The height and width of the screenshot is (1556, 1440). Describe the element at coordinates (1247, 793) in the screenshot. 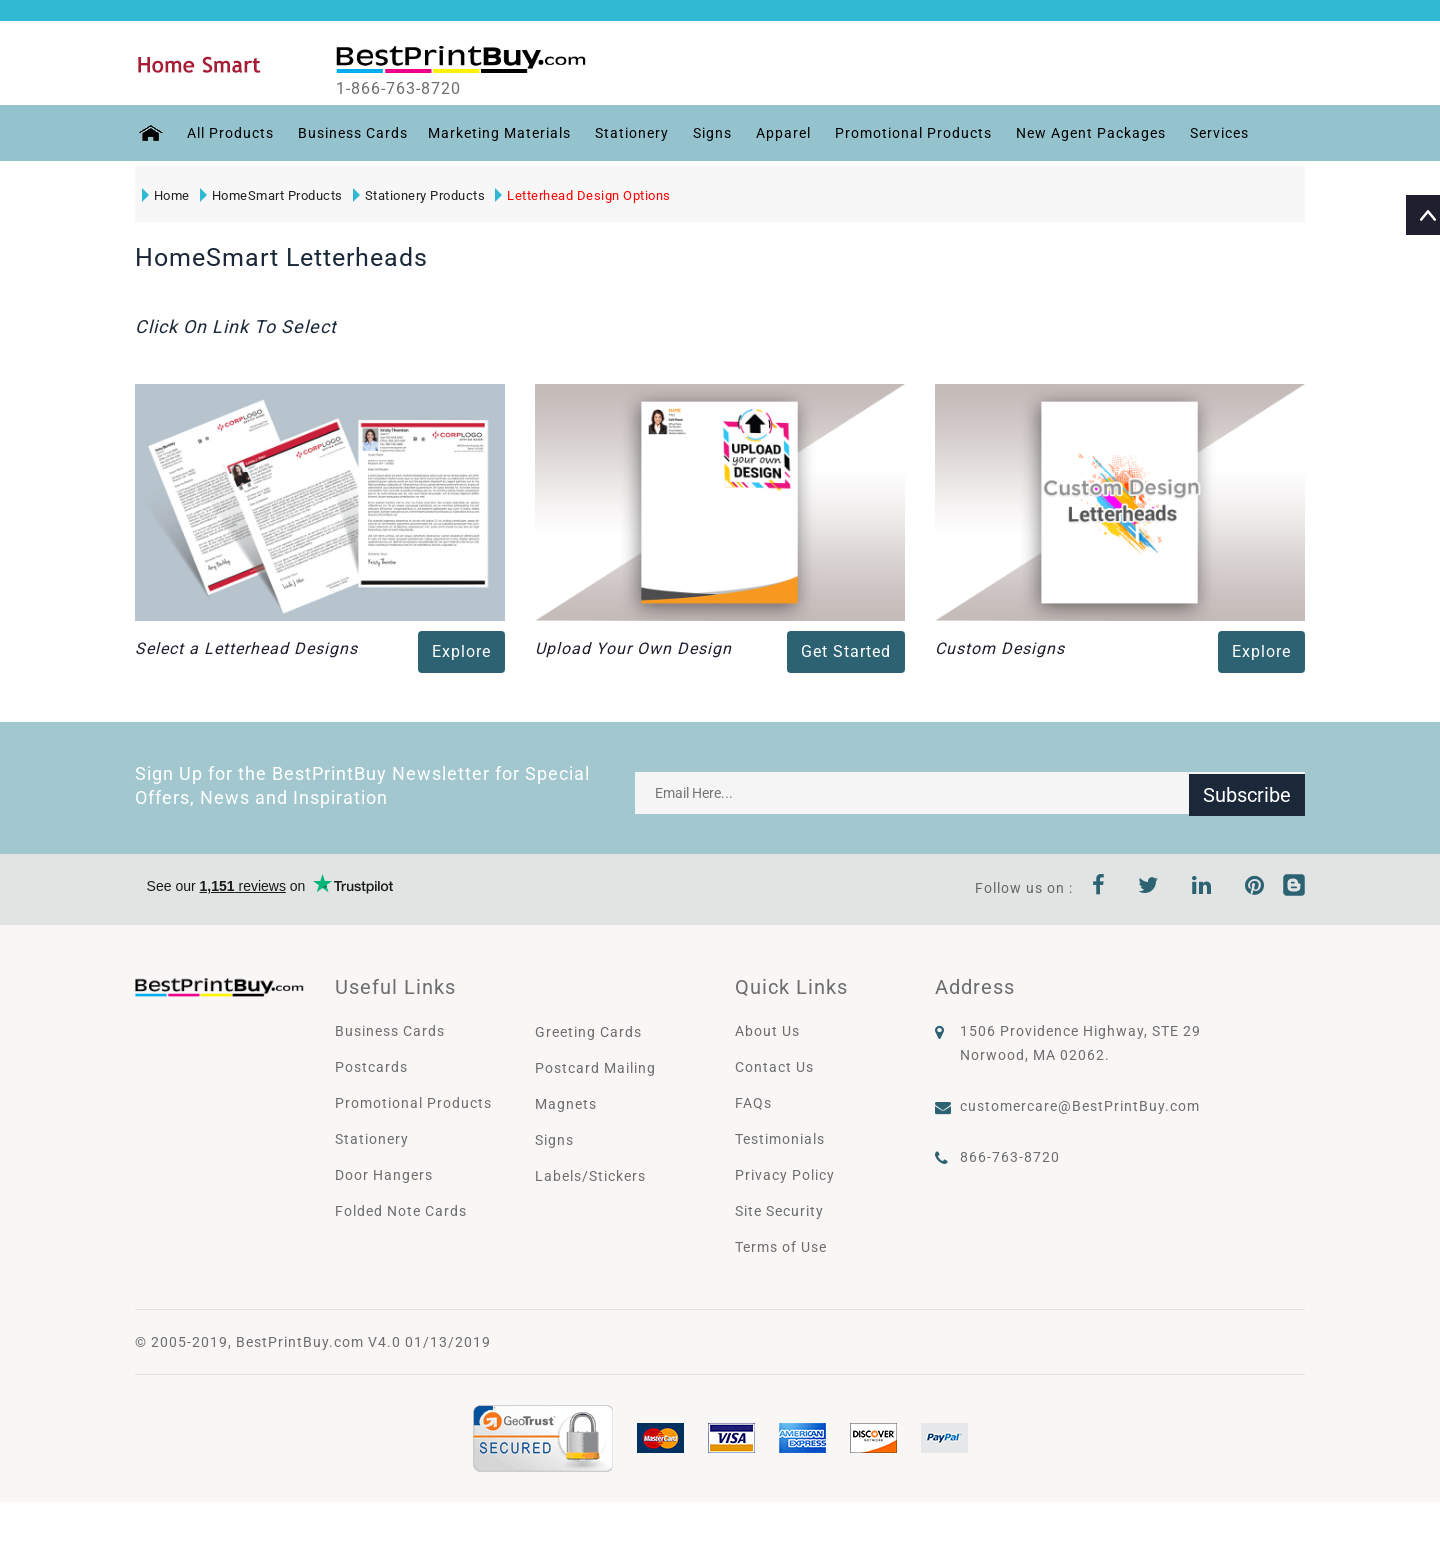

I see `Subscribe` at that location.